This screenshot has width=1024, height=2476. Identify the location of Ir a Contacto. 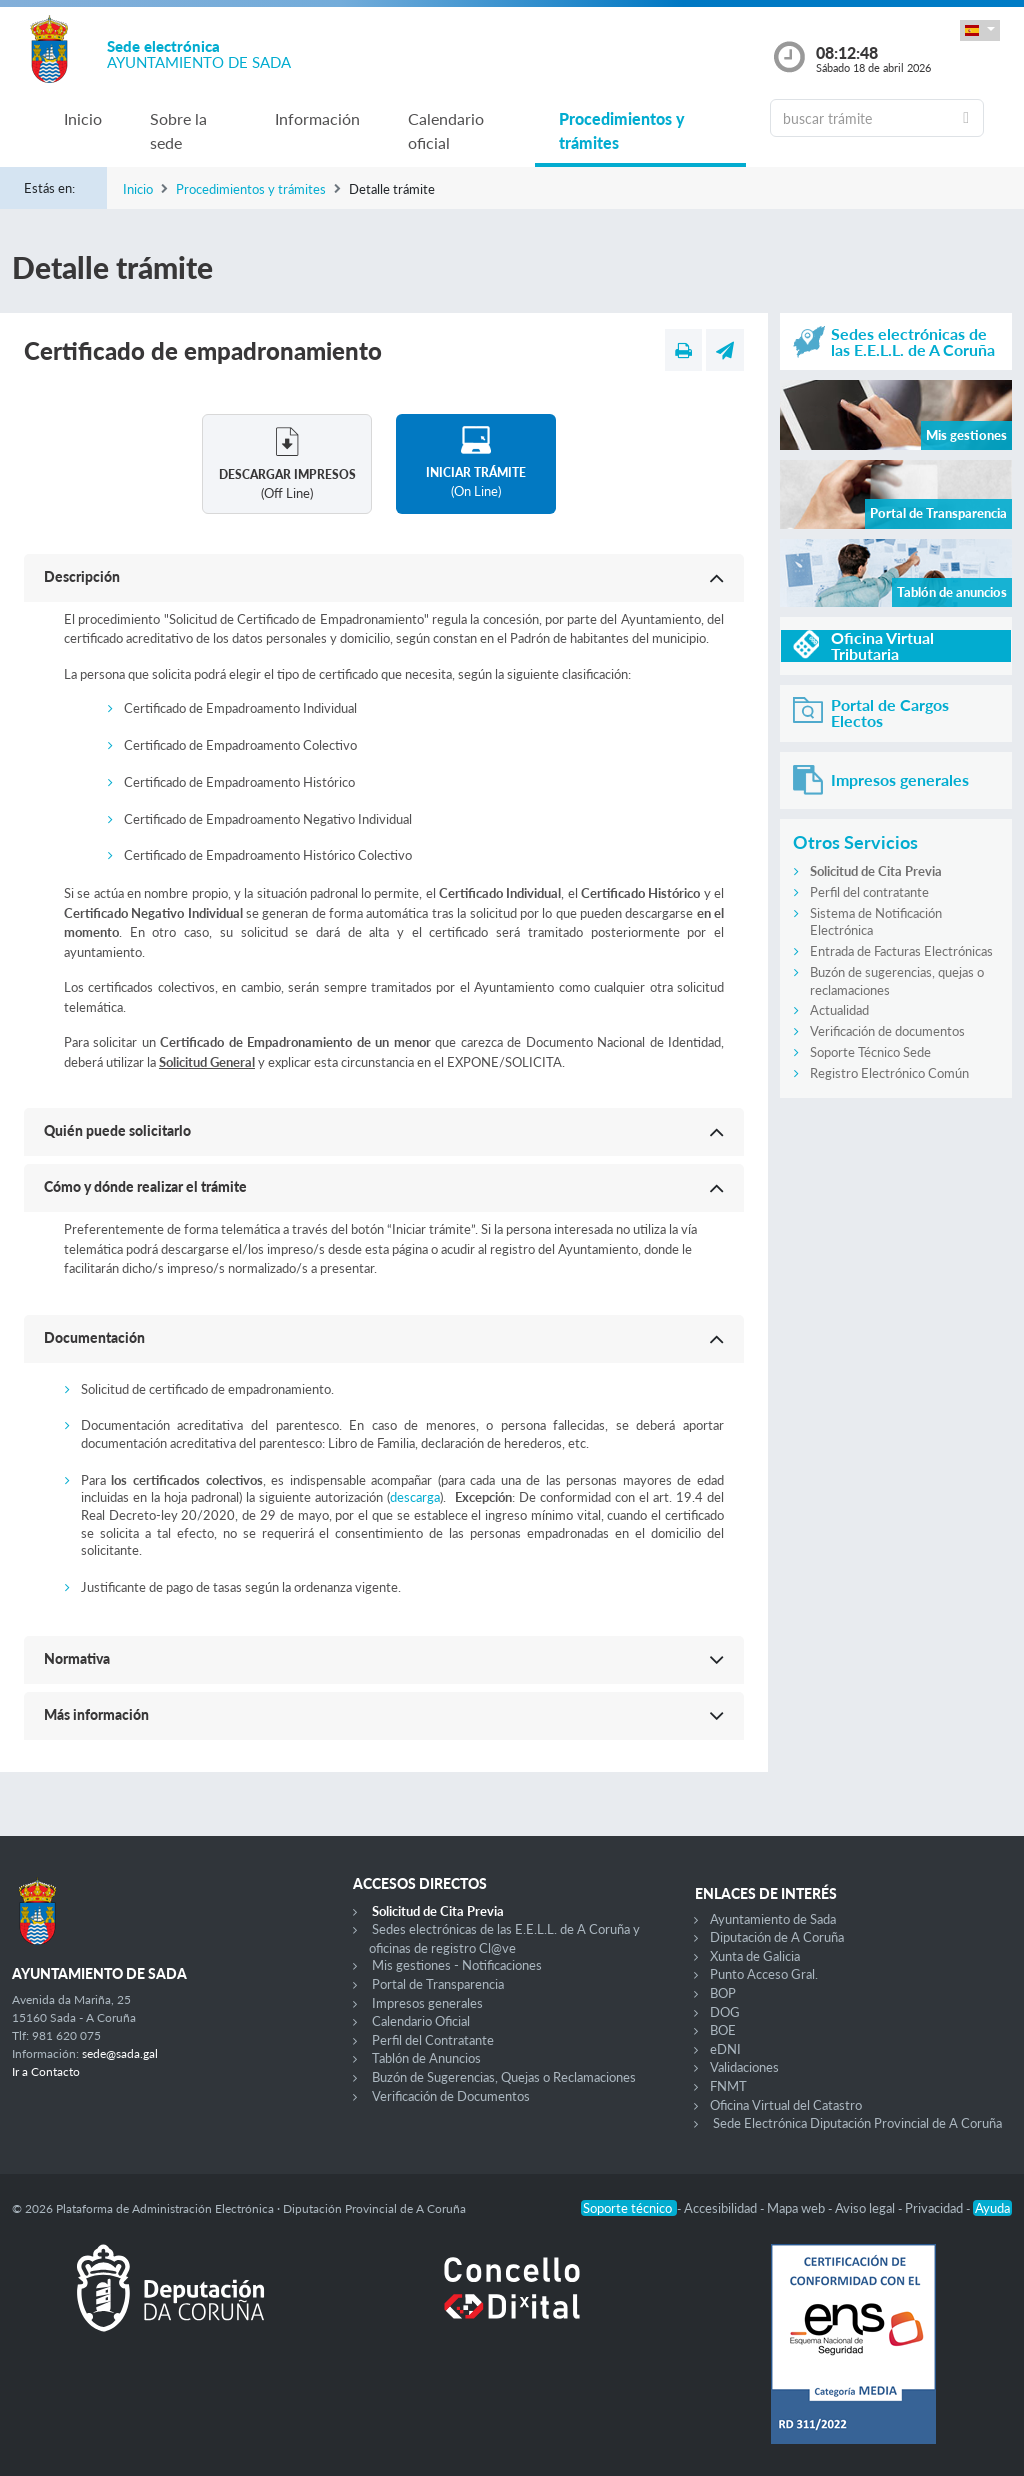
(46, 2071).